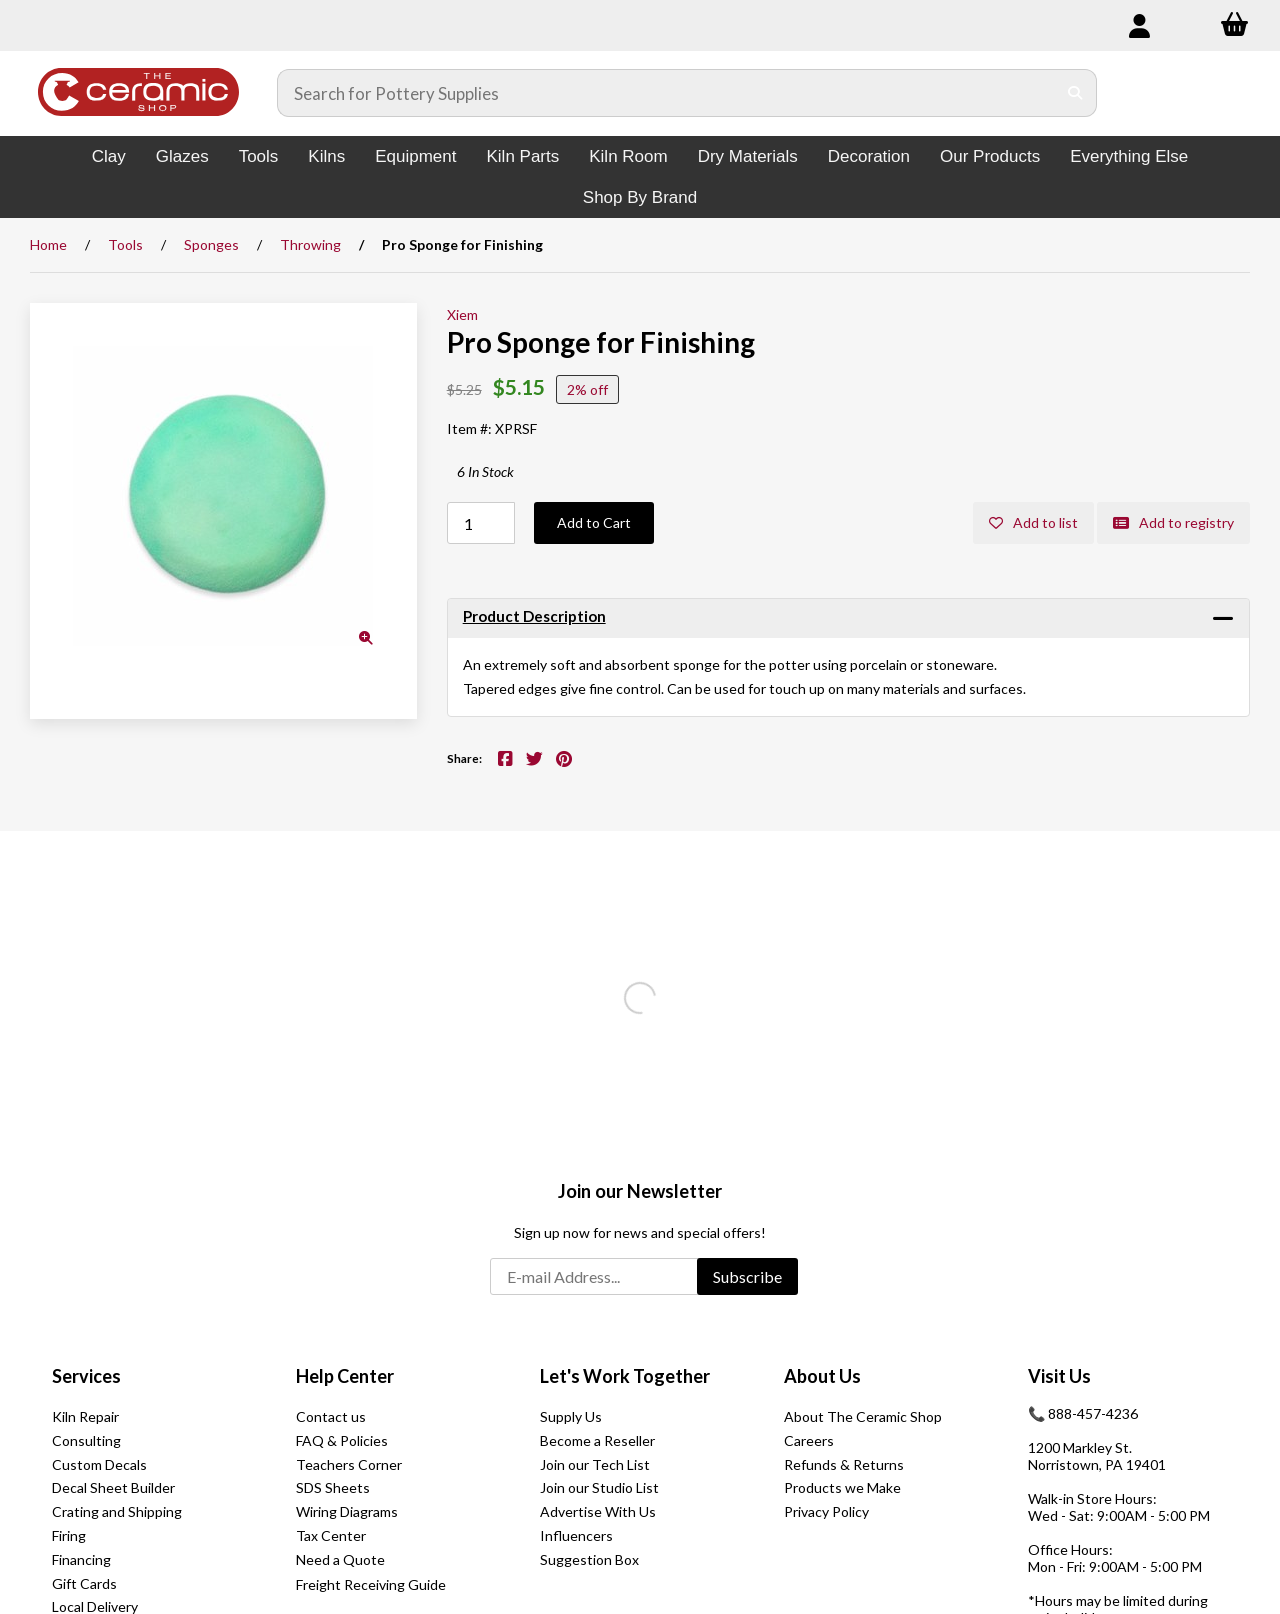 This screenshot has width=1280, height=1614. Describe the element at coordinates (99, 1464) in the screenshot. I see `Custom Decals` at that location.